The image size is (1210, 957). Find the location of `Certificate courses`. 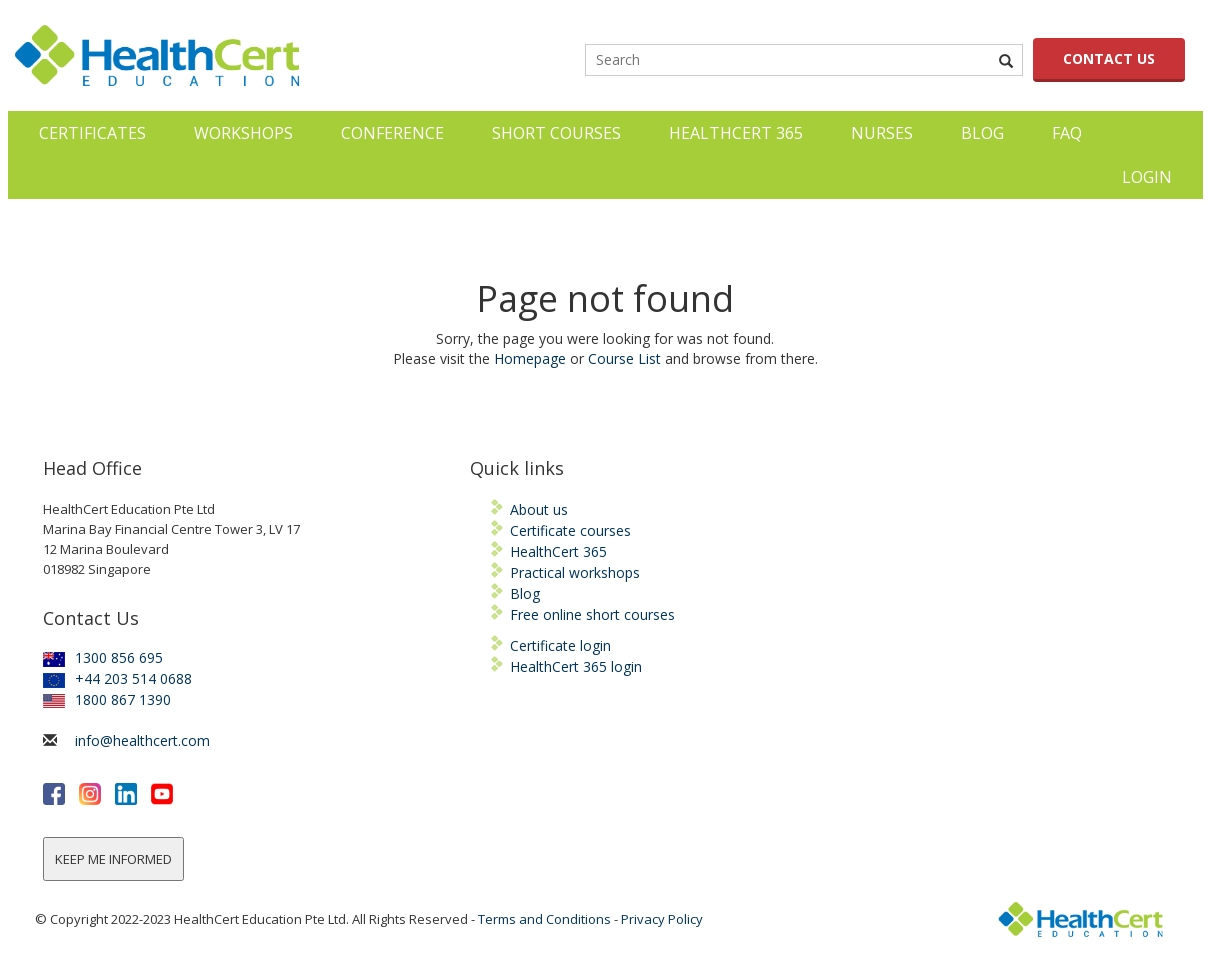

Certificate courses is located at coordinates (570, 530).